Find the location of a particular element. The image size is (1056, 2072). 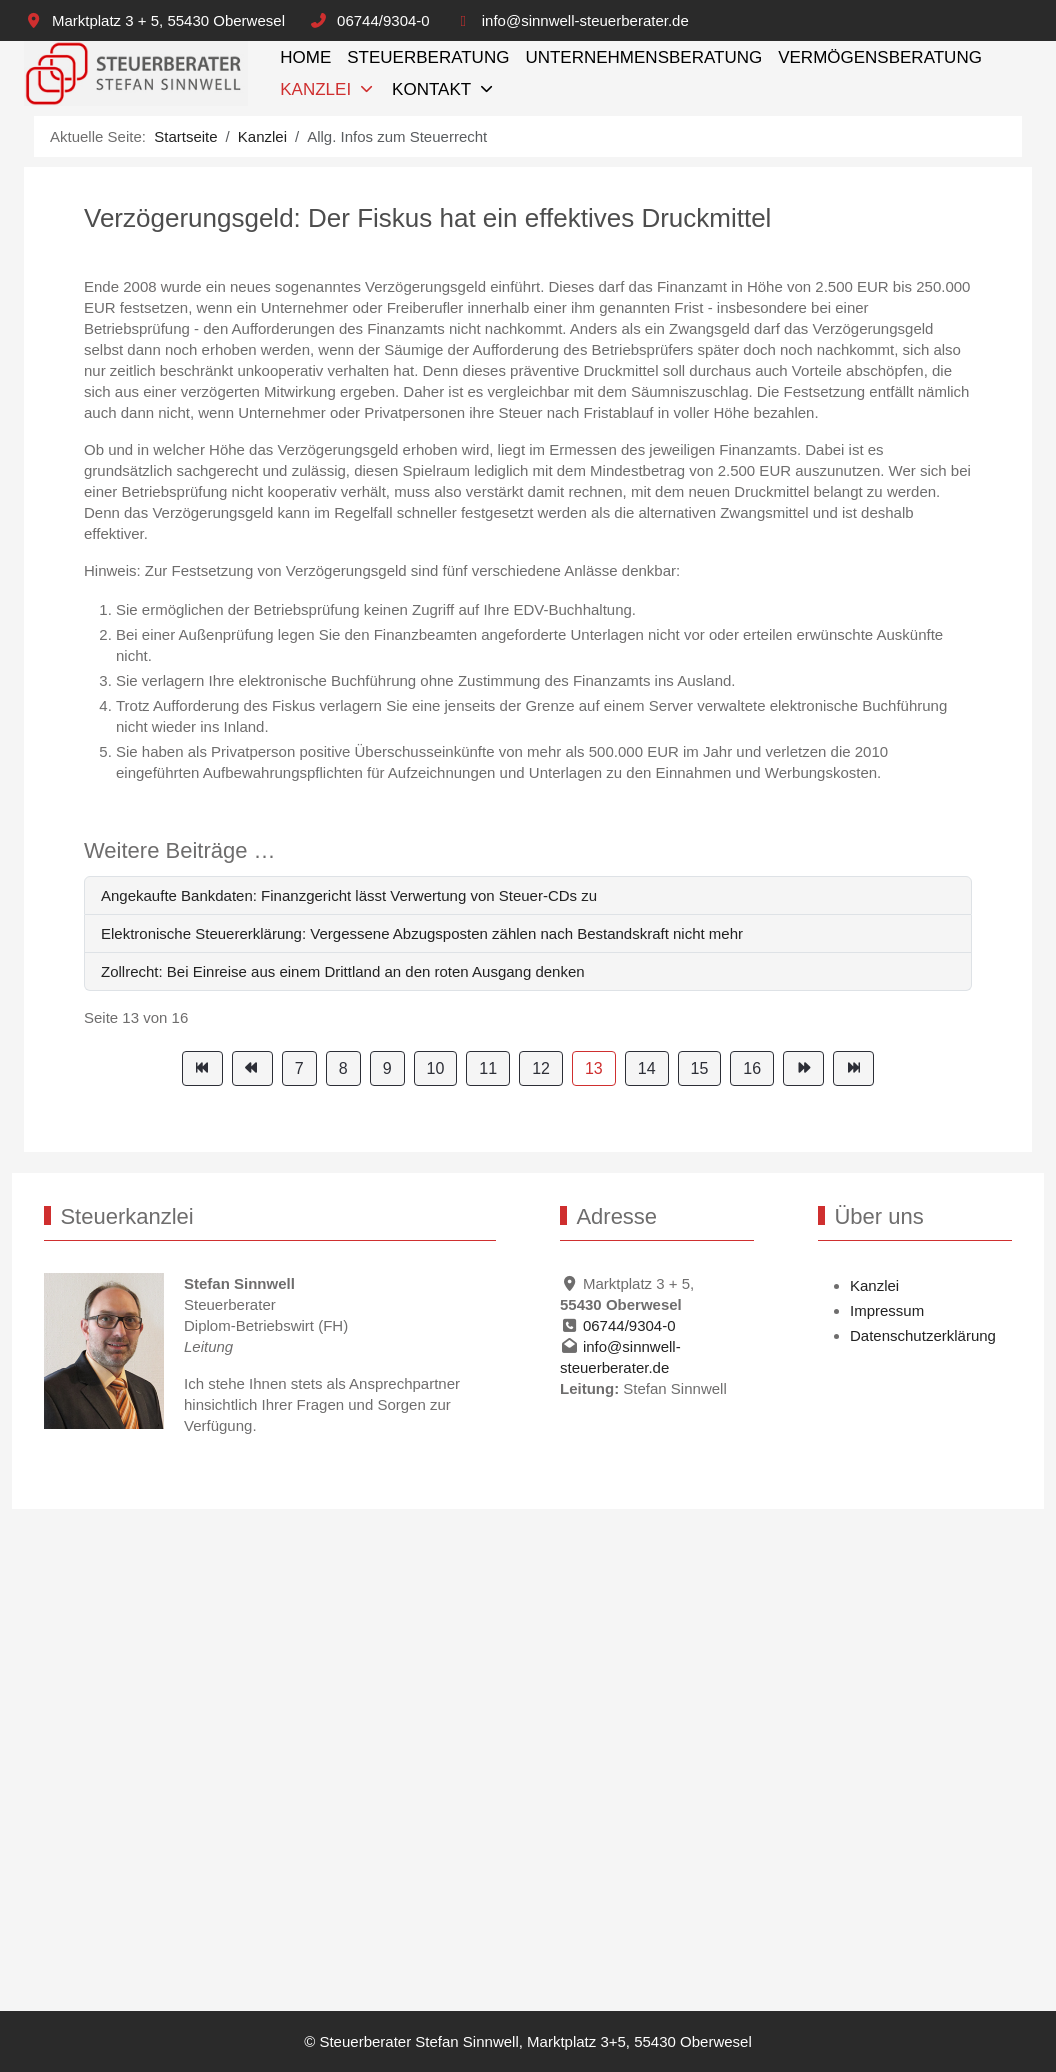

Angekaufte Bankdaten: Finanzgericht lässt Verwertung von Steuer-CDs zu is located at coordinates (349, 895).